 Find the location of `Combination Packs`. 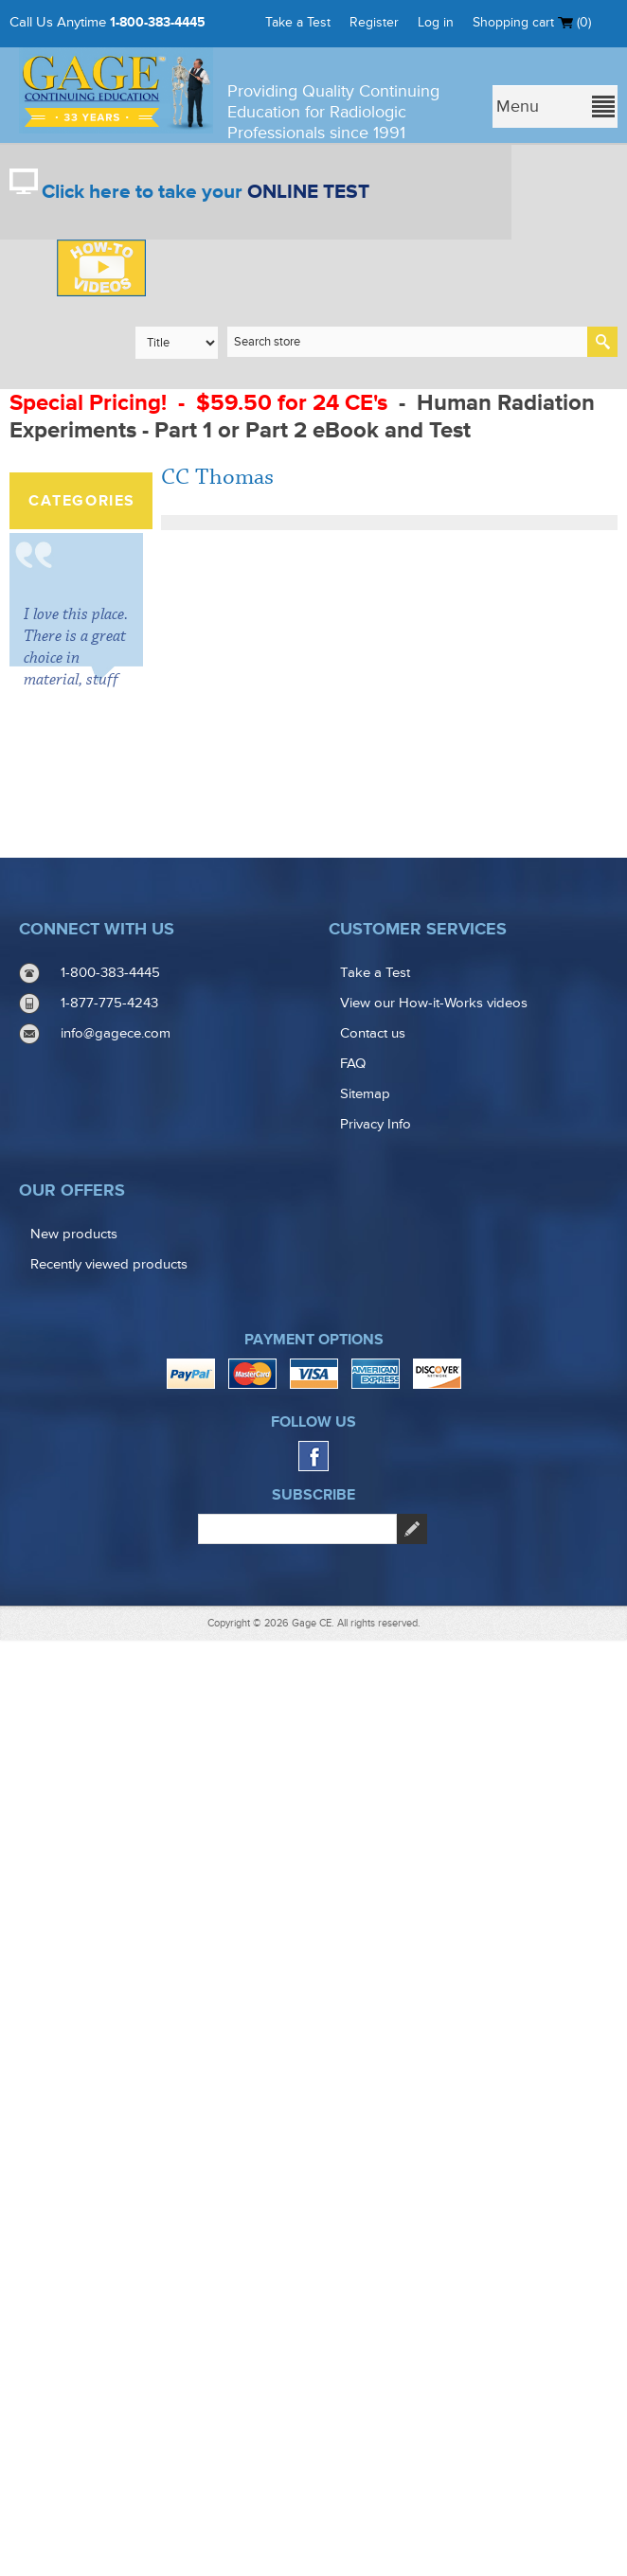

Combination Packs is located at coordinates (79, 853).